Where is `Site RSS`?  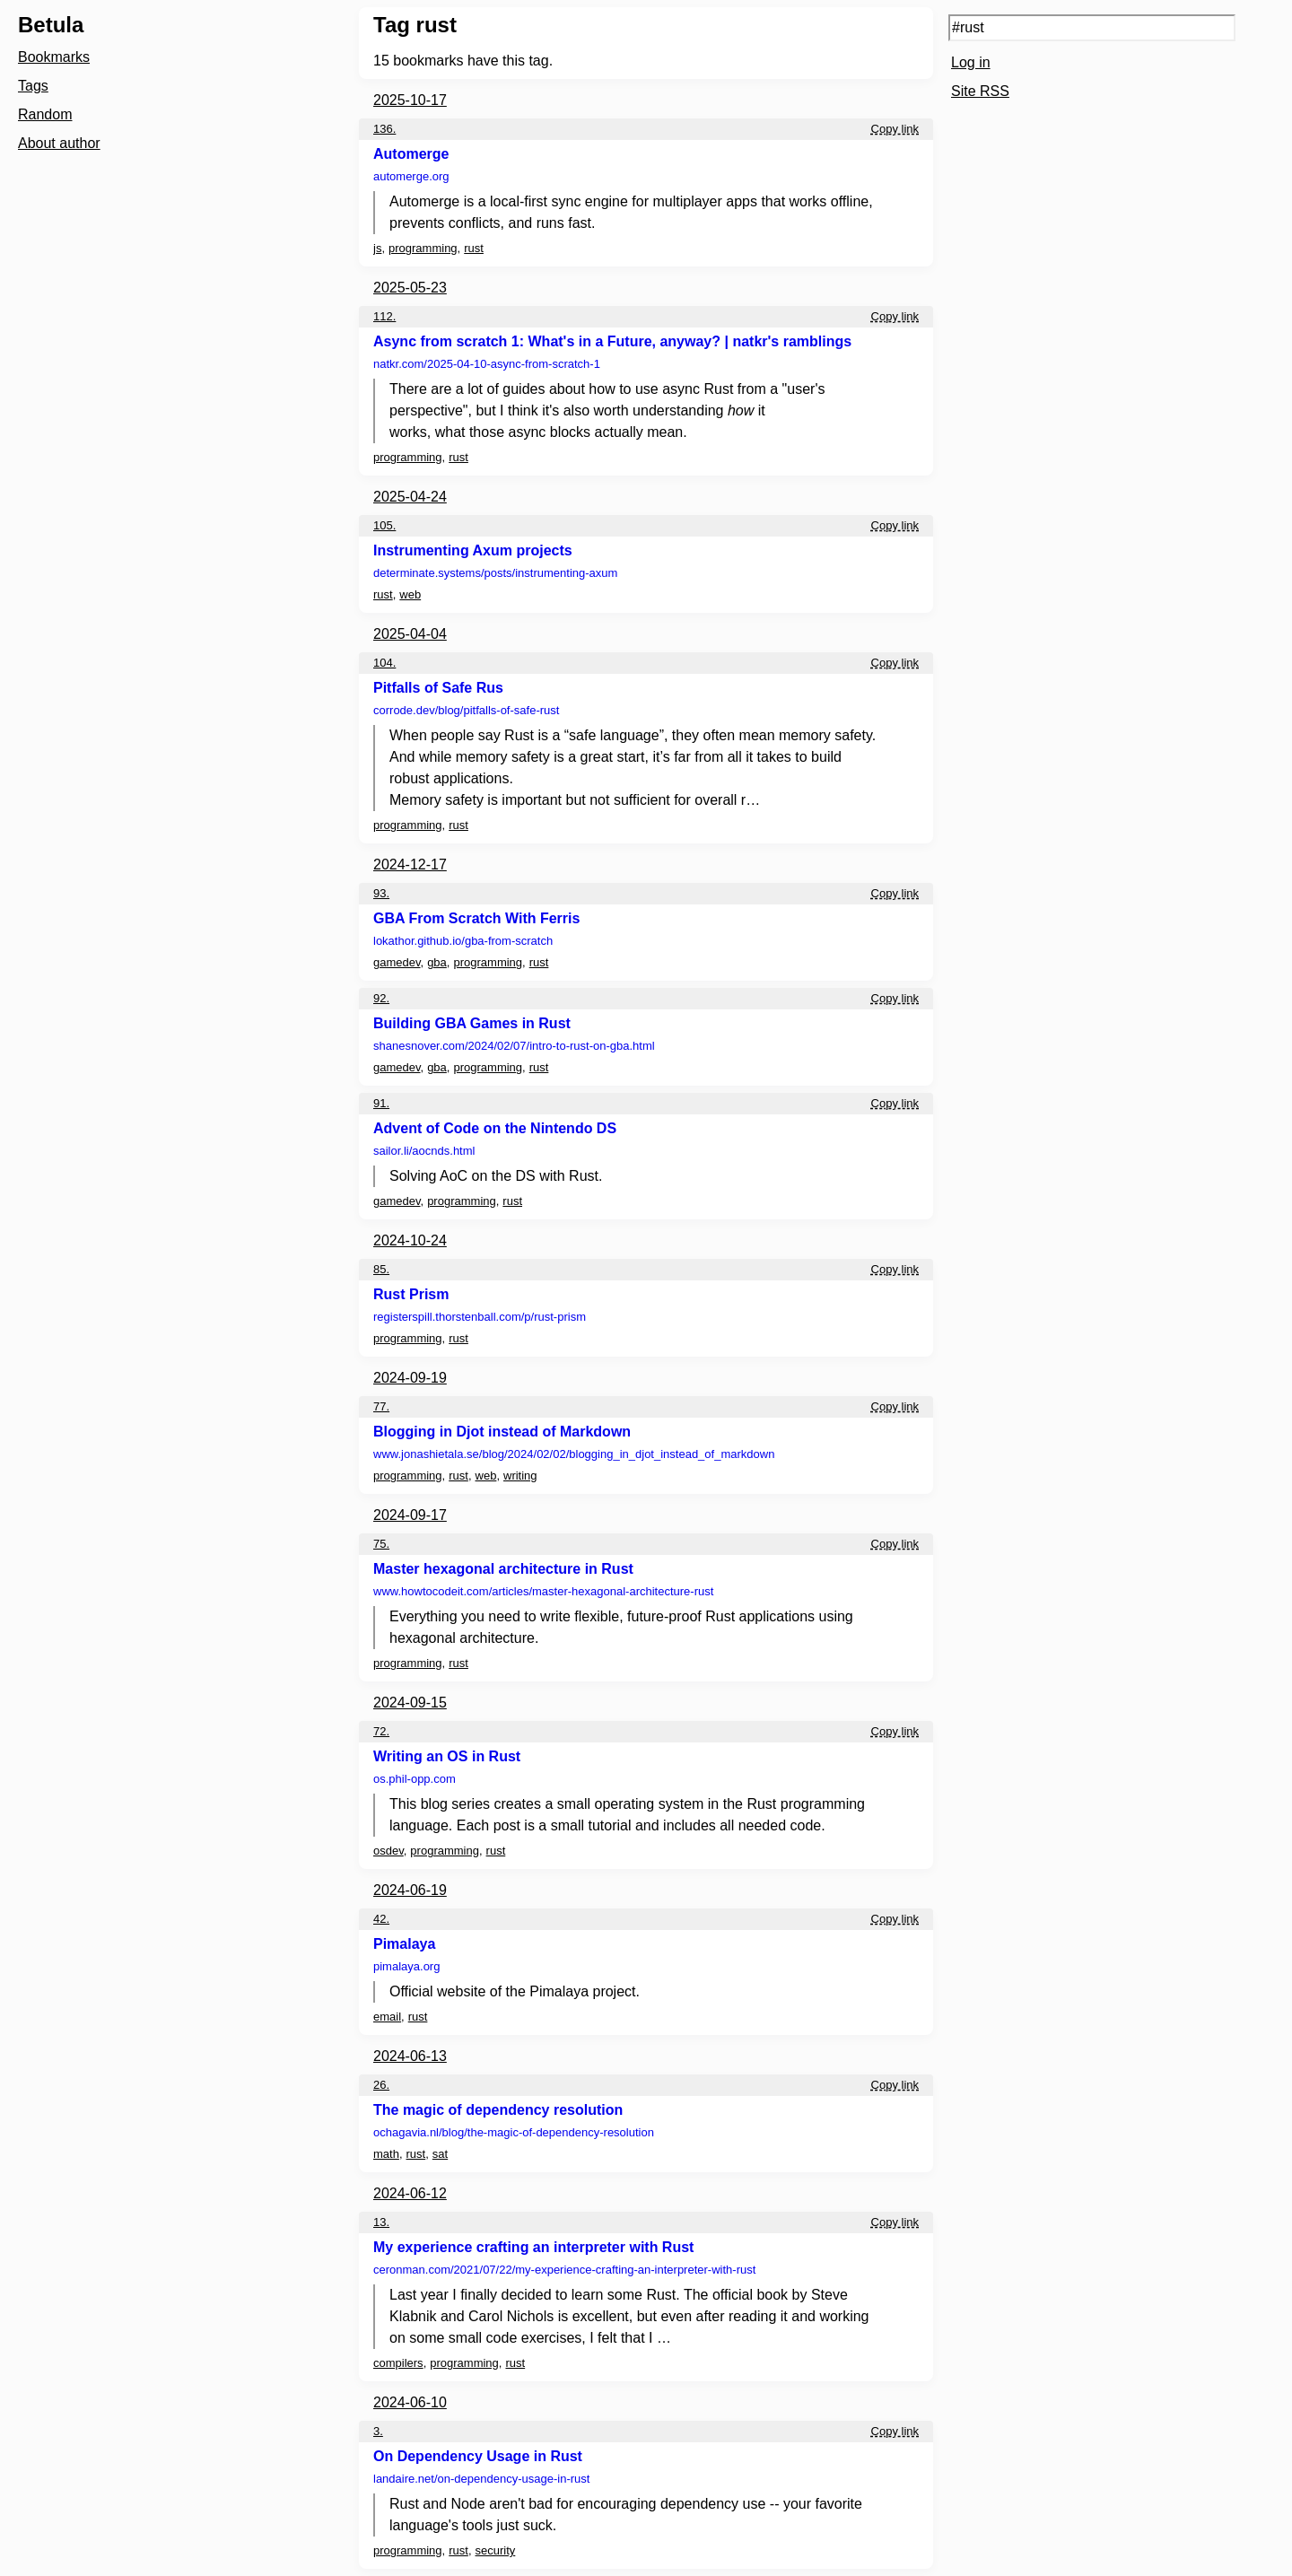 Site RSS is located at coordinates (980, 91).